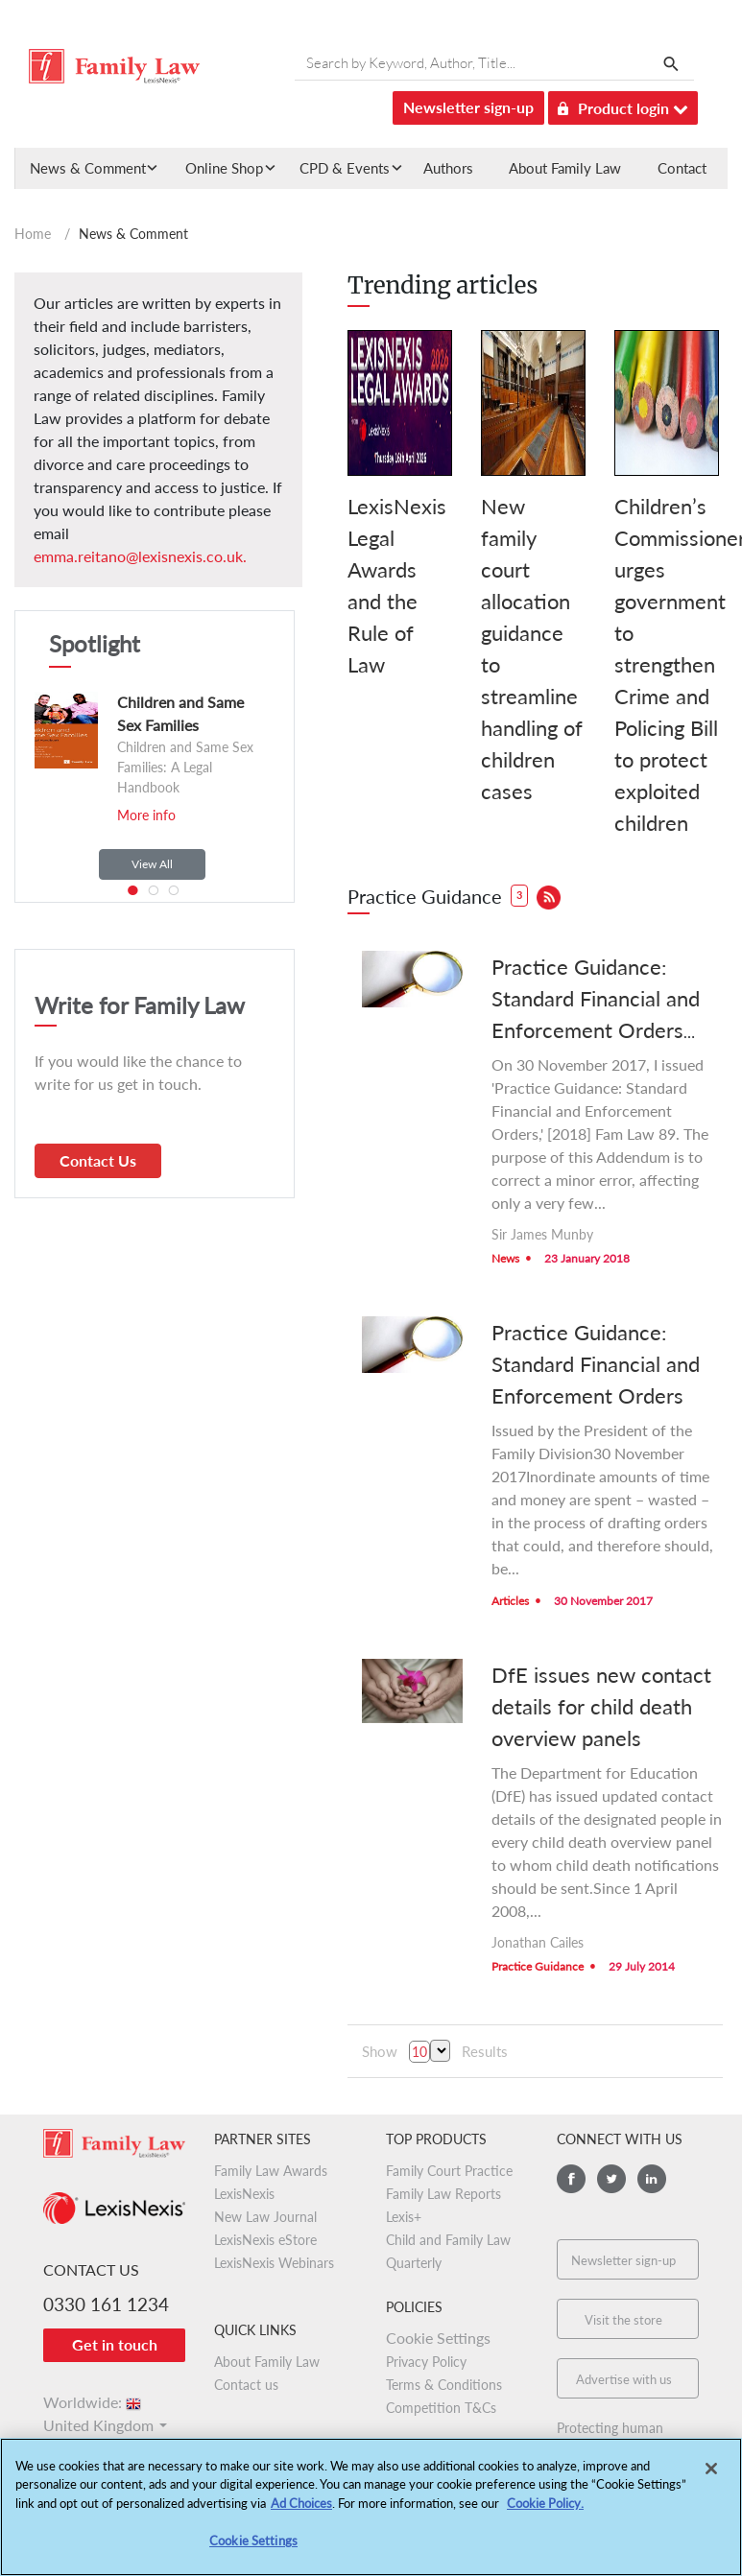  Describe the element at coordinates (510, 1601) in the screenshot. I see `Articles` at that location.